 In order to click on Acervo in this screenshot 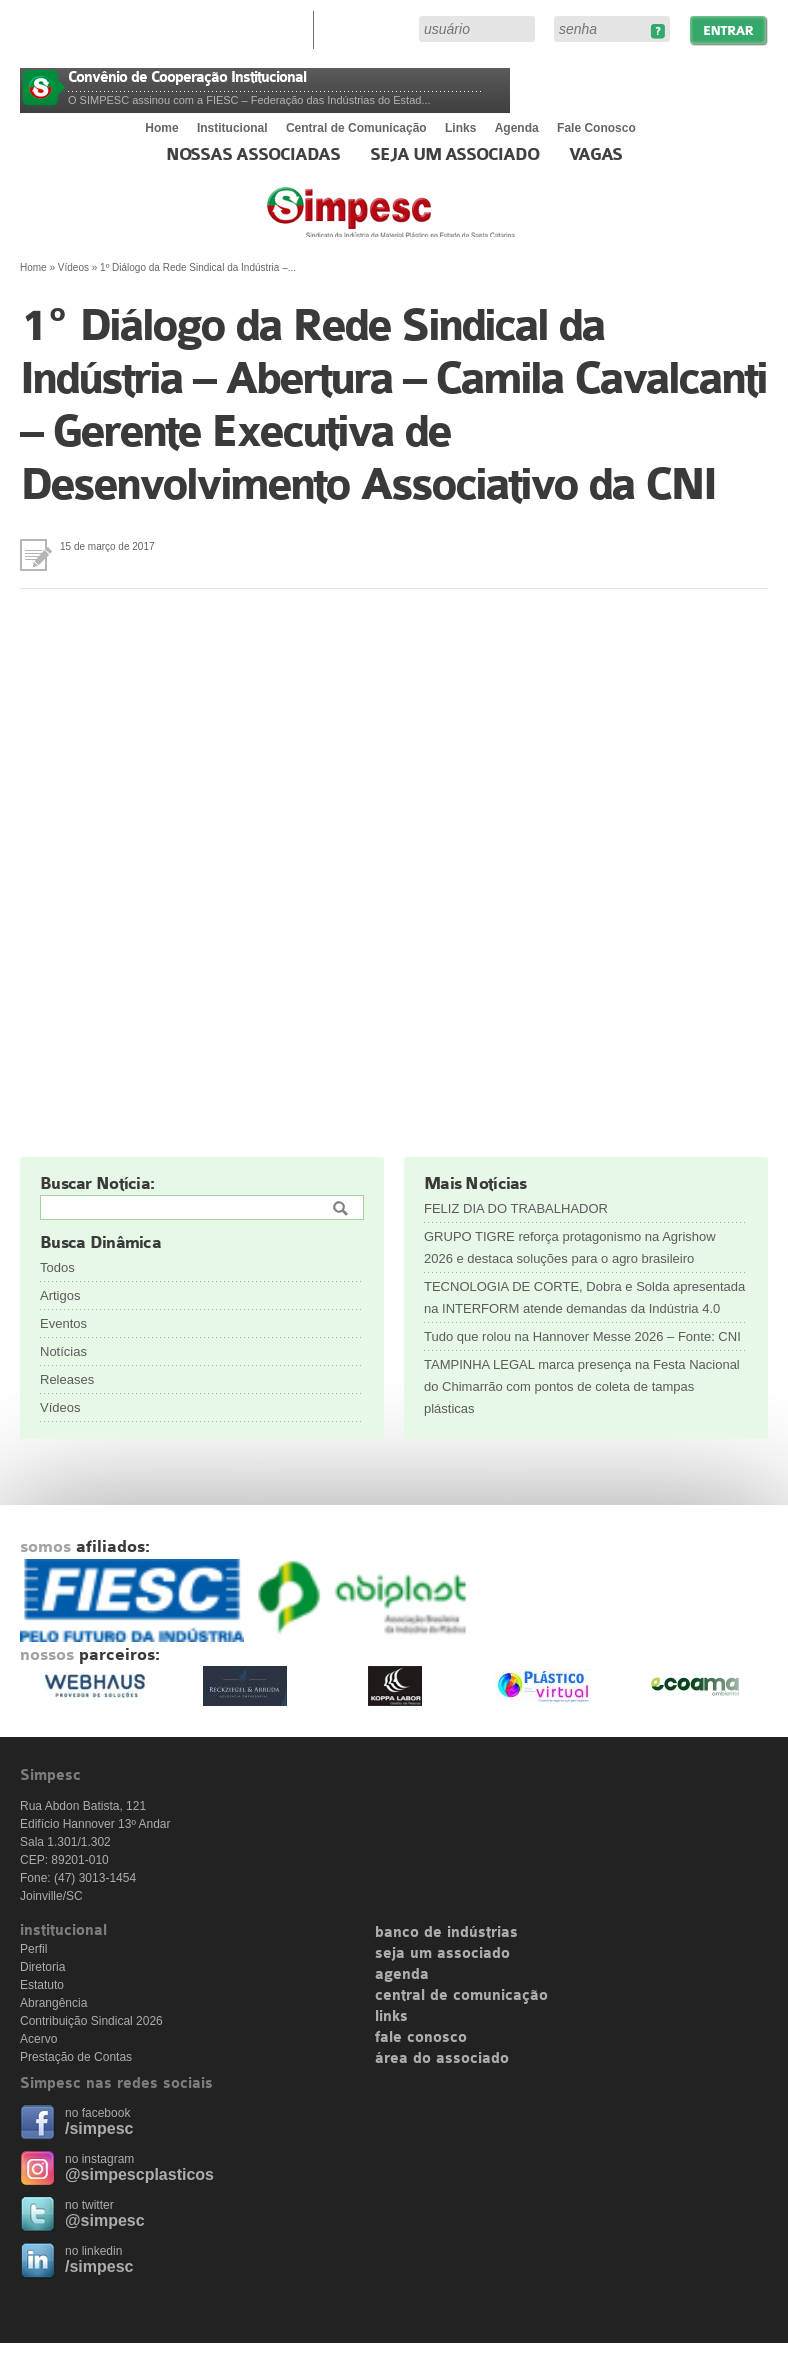, I will do `click(38, 2039)`.